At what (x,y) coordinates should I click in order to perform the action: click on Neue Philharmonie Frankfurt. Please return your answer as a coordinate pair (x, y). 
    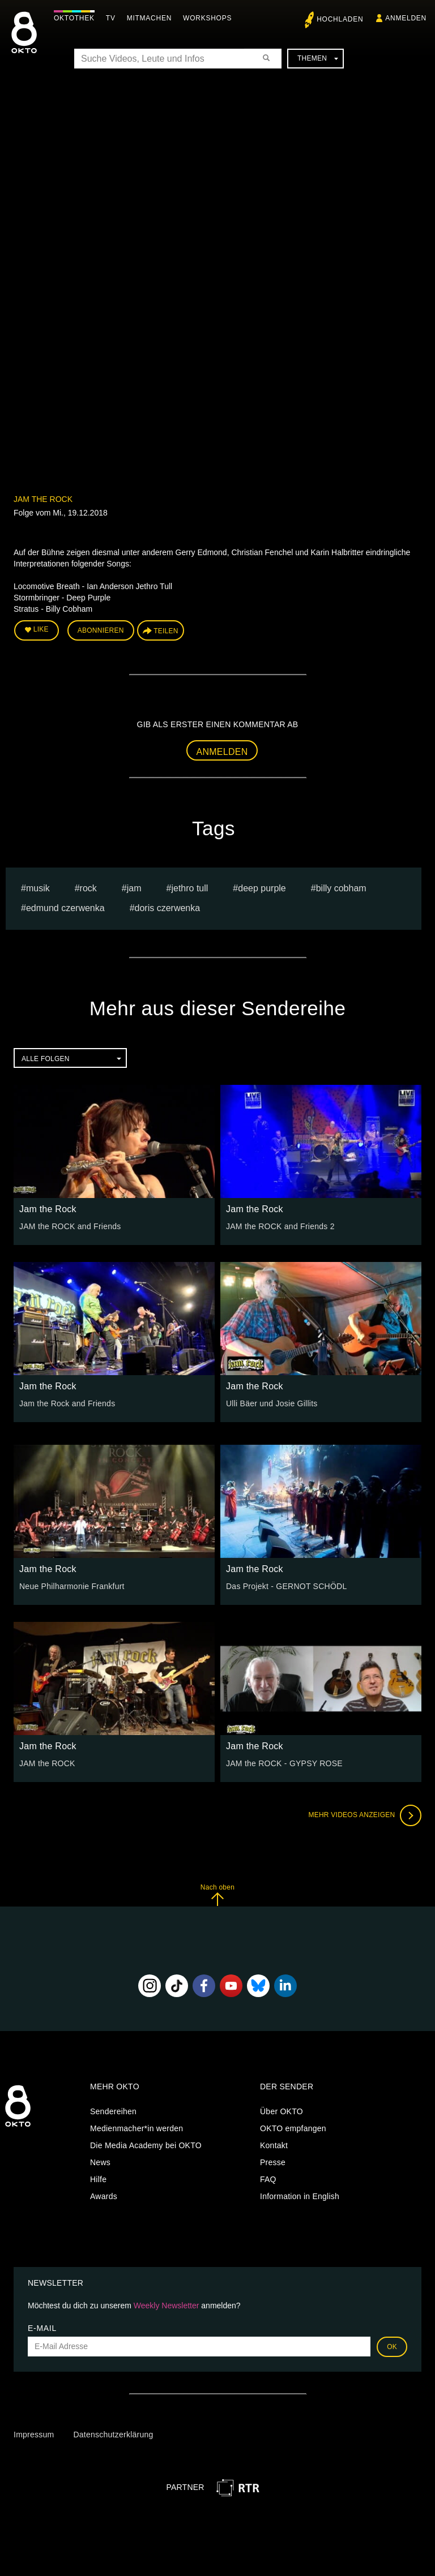
    Looking at the image, I should click on (72, 1586).